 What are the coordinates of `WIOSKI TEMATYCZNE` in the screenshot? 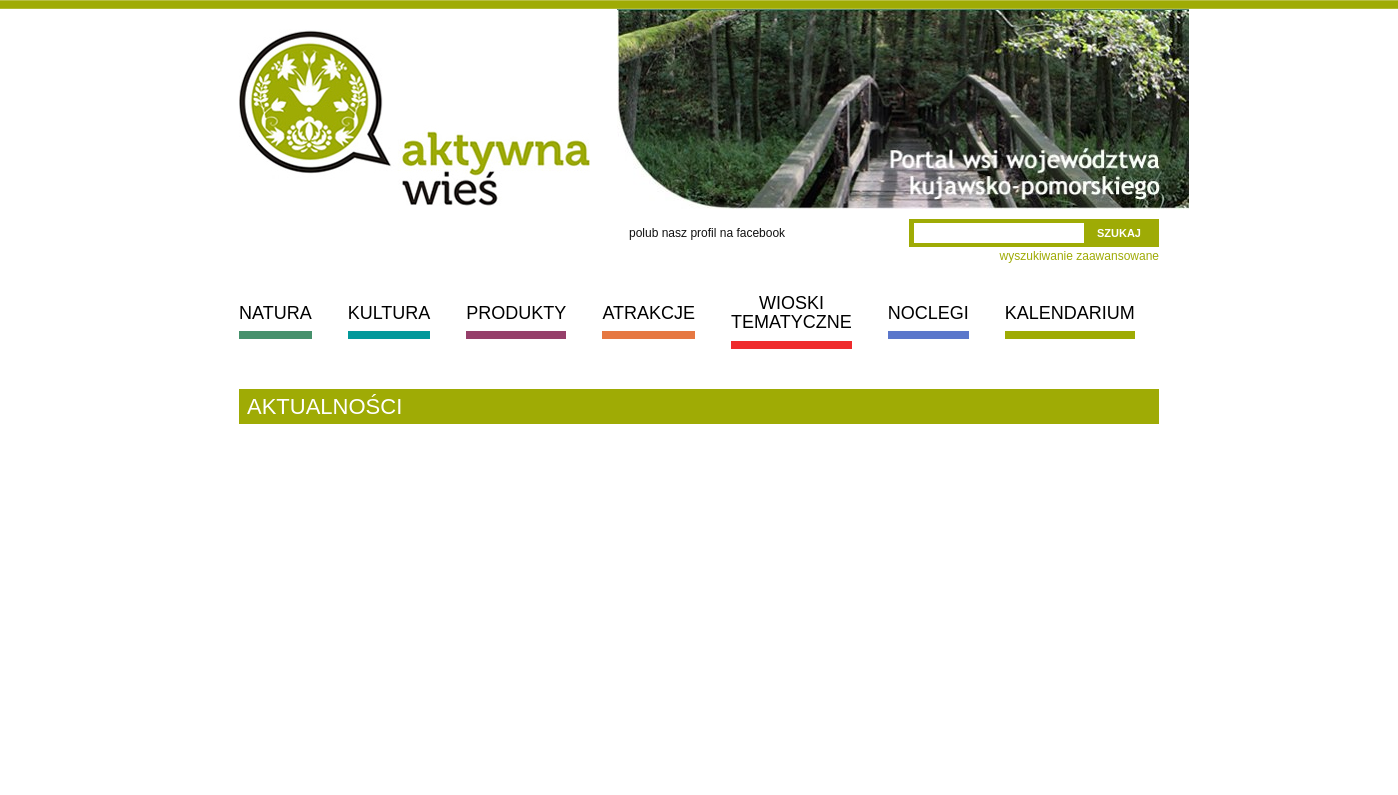 It's located at (791, 312).